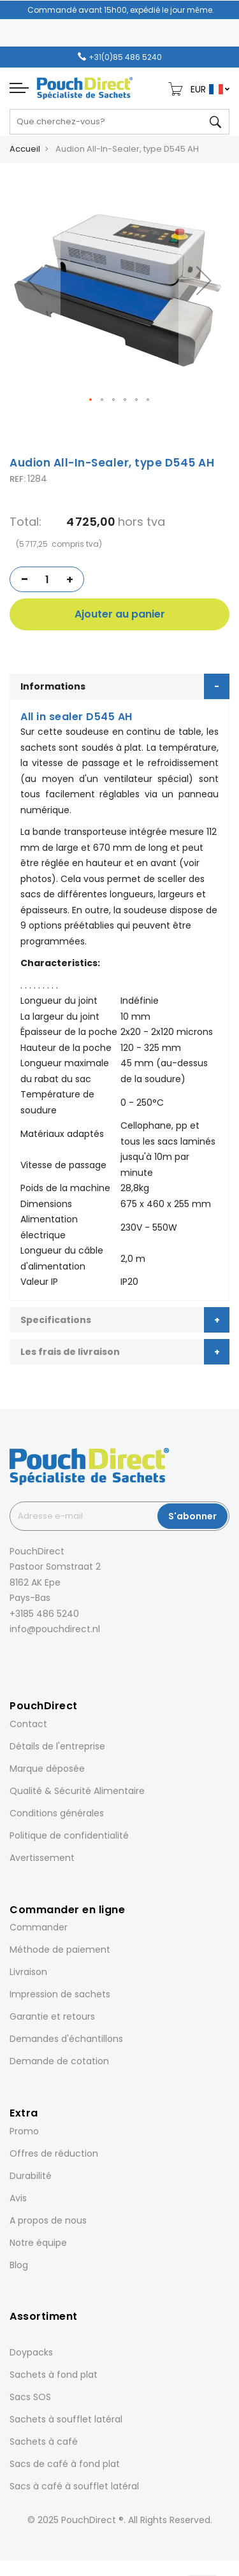  Describe the element at coordinates (65, 2463) in the screenshot. I see `Sacs de café à fond plat` at that location.